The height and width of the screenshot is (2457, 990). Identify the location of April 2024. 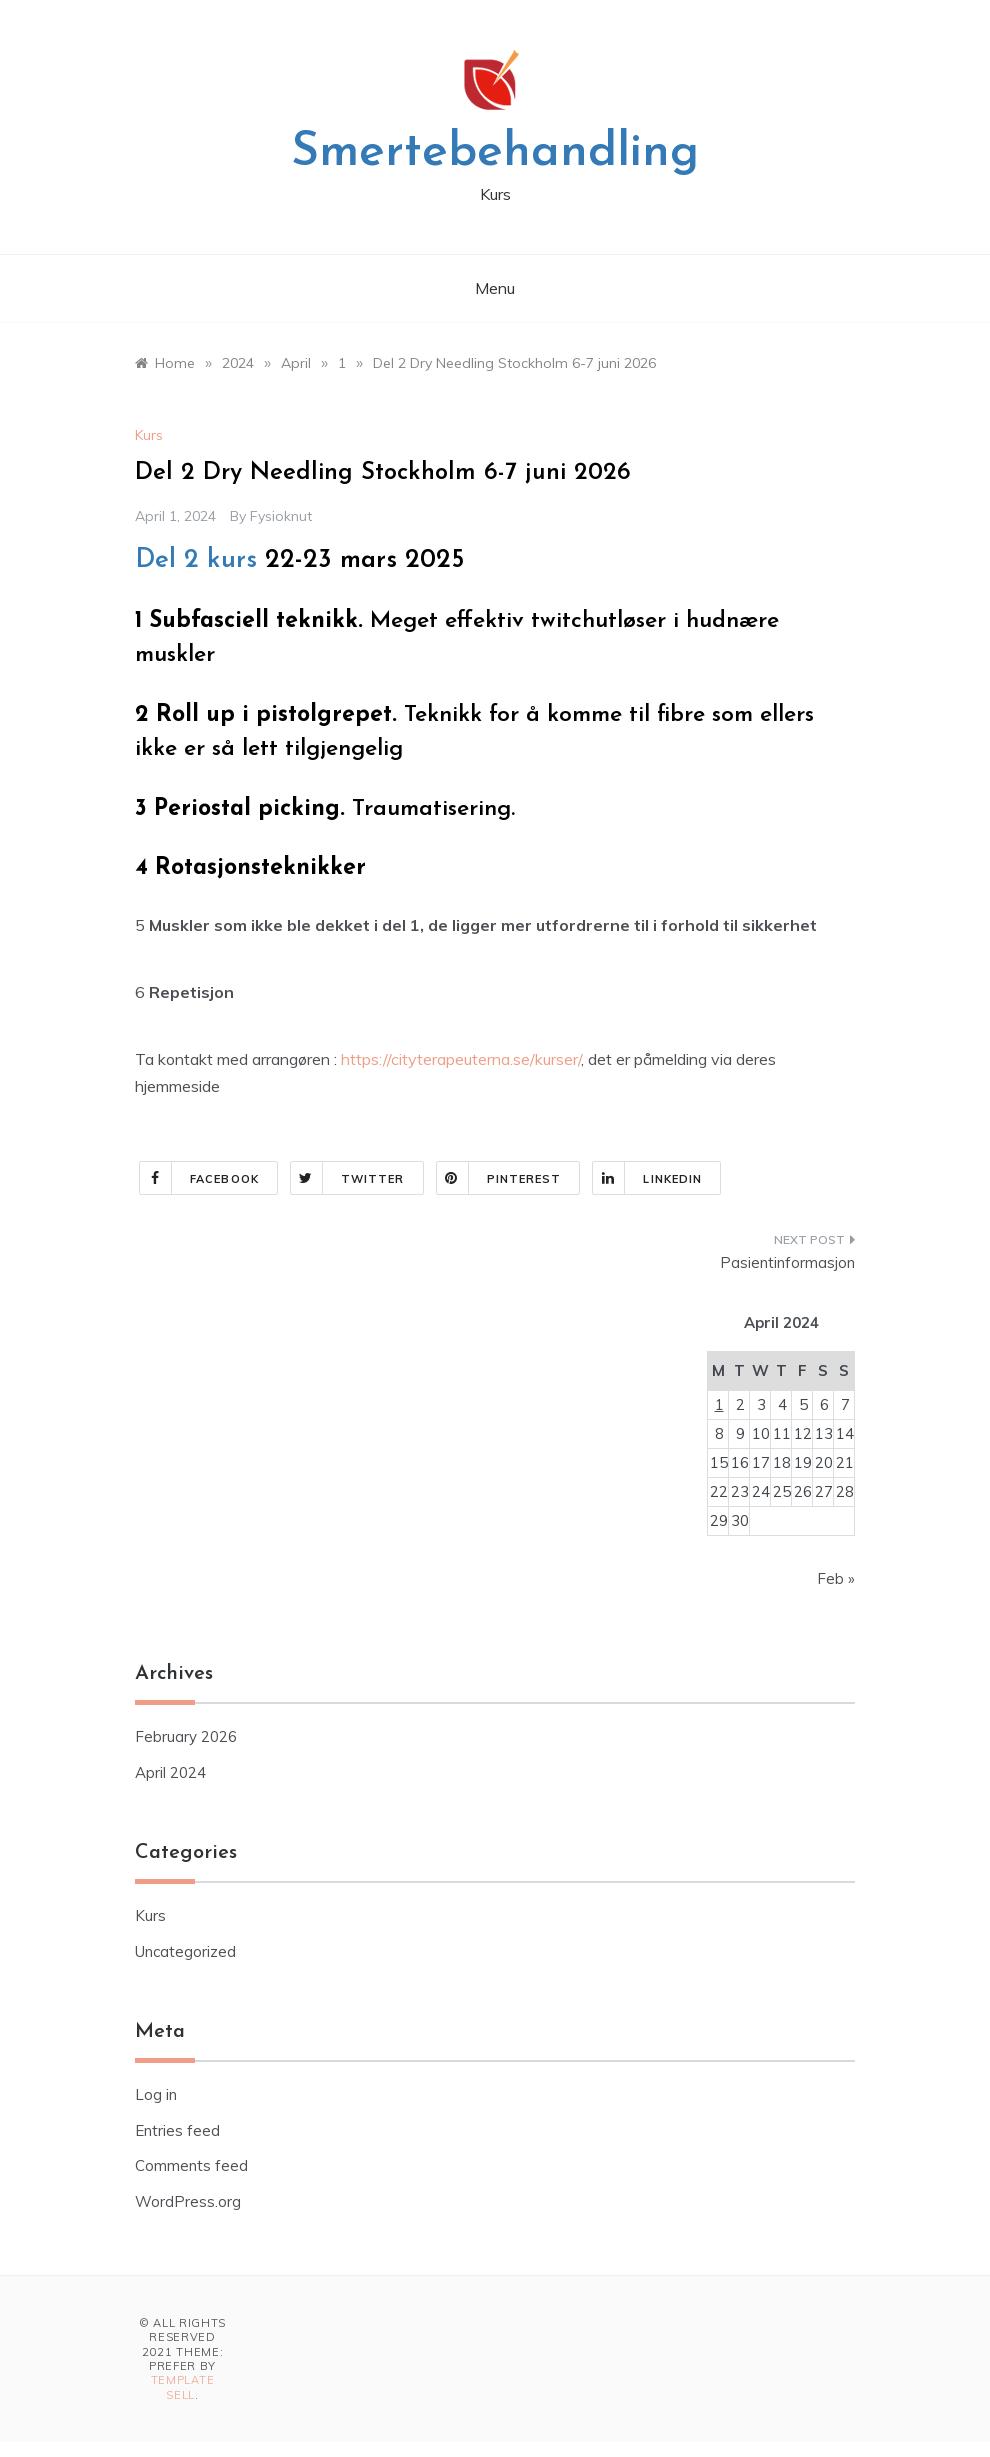
(170, 1772).